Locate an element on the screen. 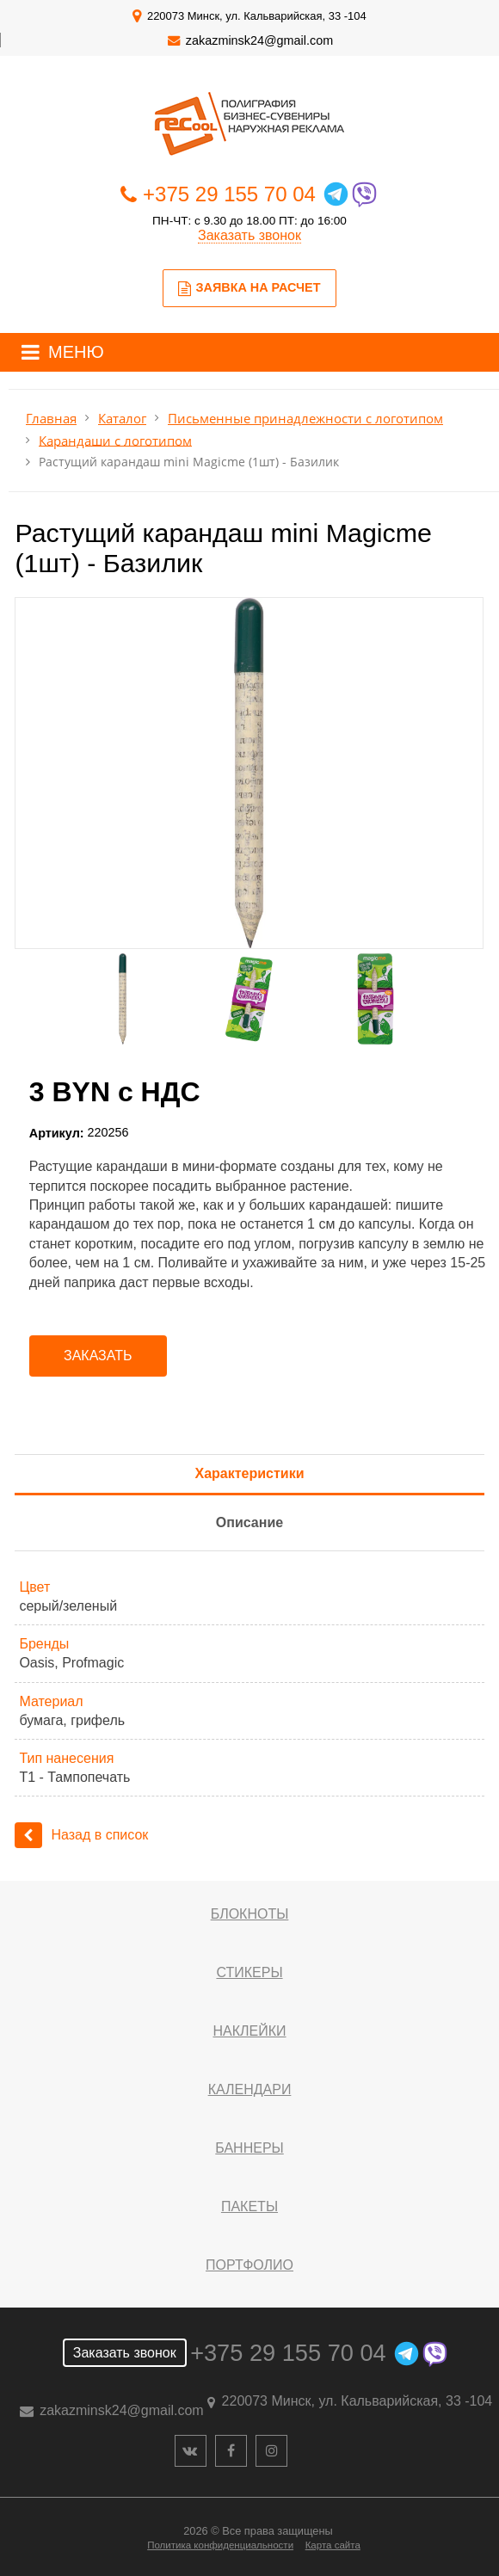 The height and width of the screenshot is (2576, 499). [option] is located at coordinates (249, 773).